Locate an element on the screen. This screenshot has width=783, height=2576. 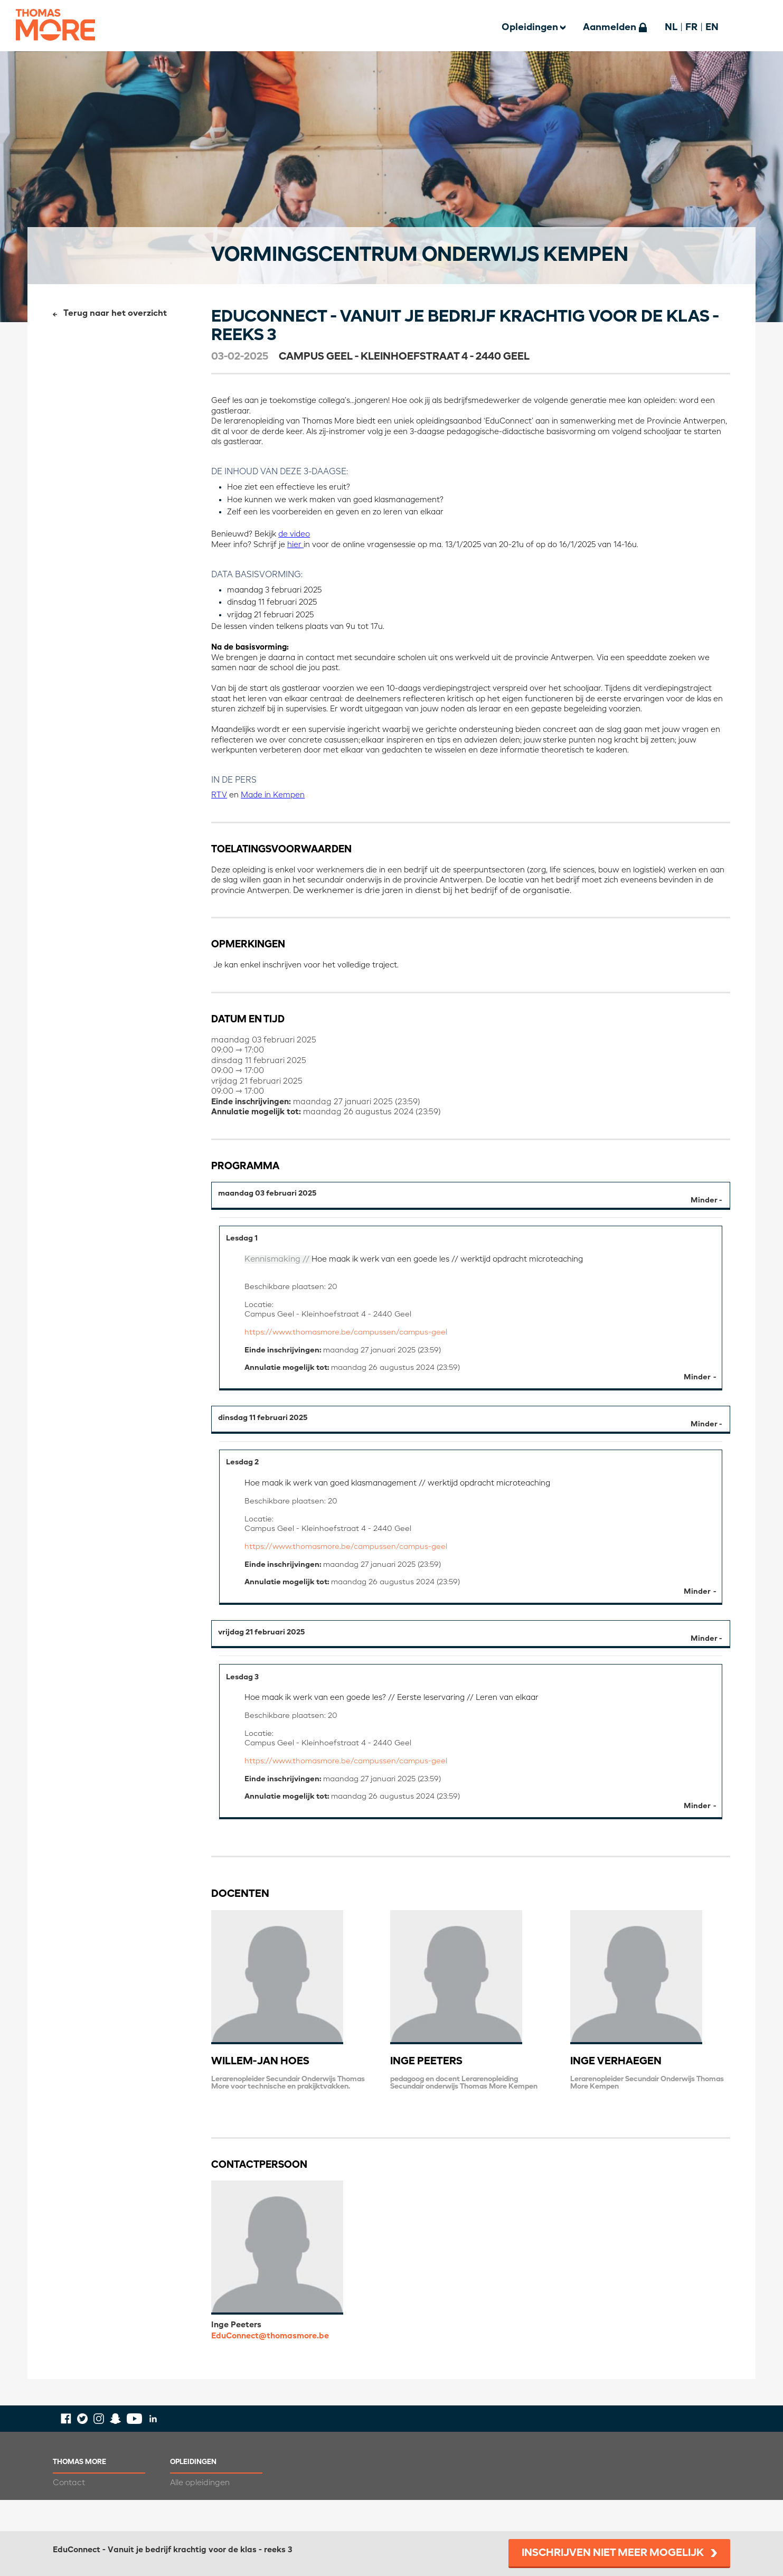
Aanmelden is located at coordinates (609, 27).